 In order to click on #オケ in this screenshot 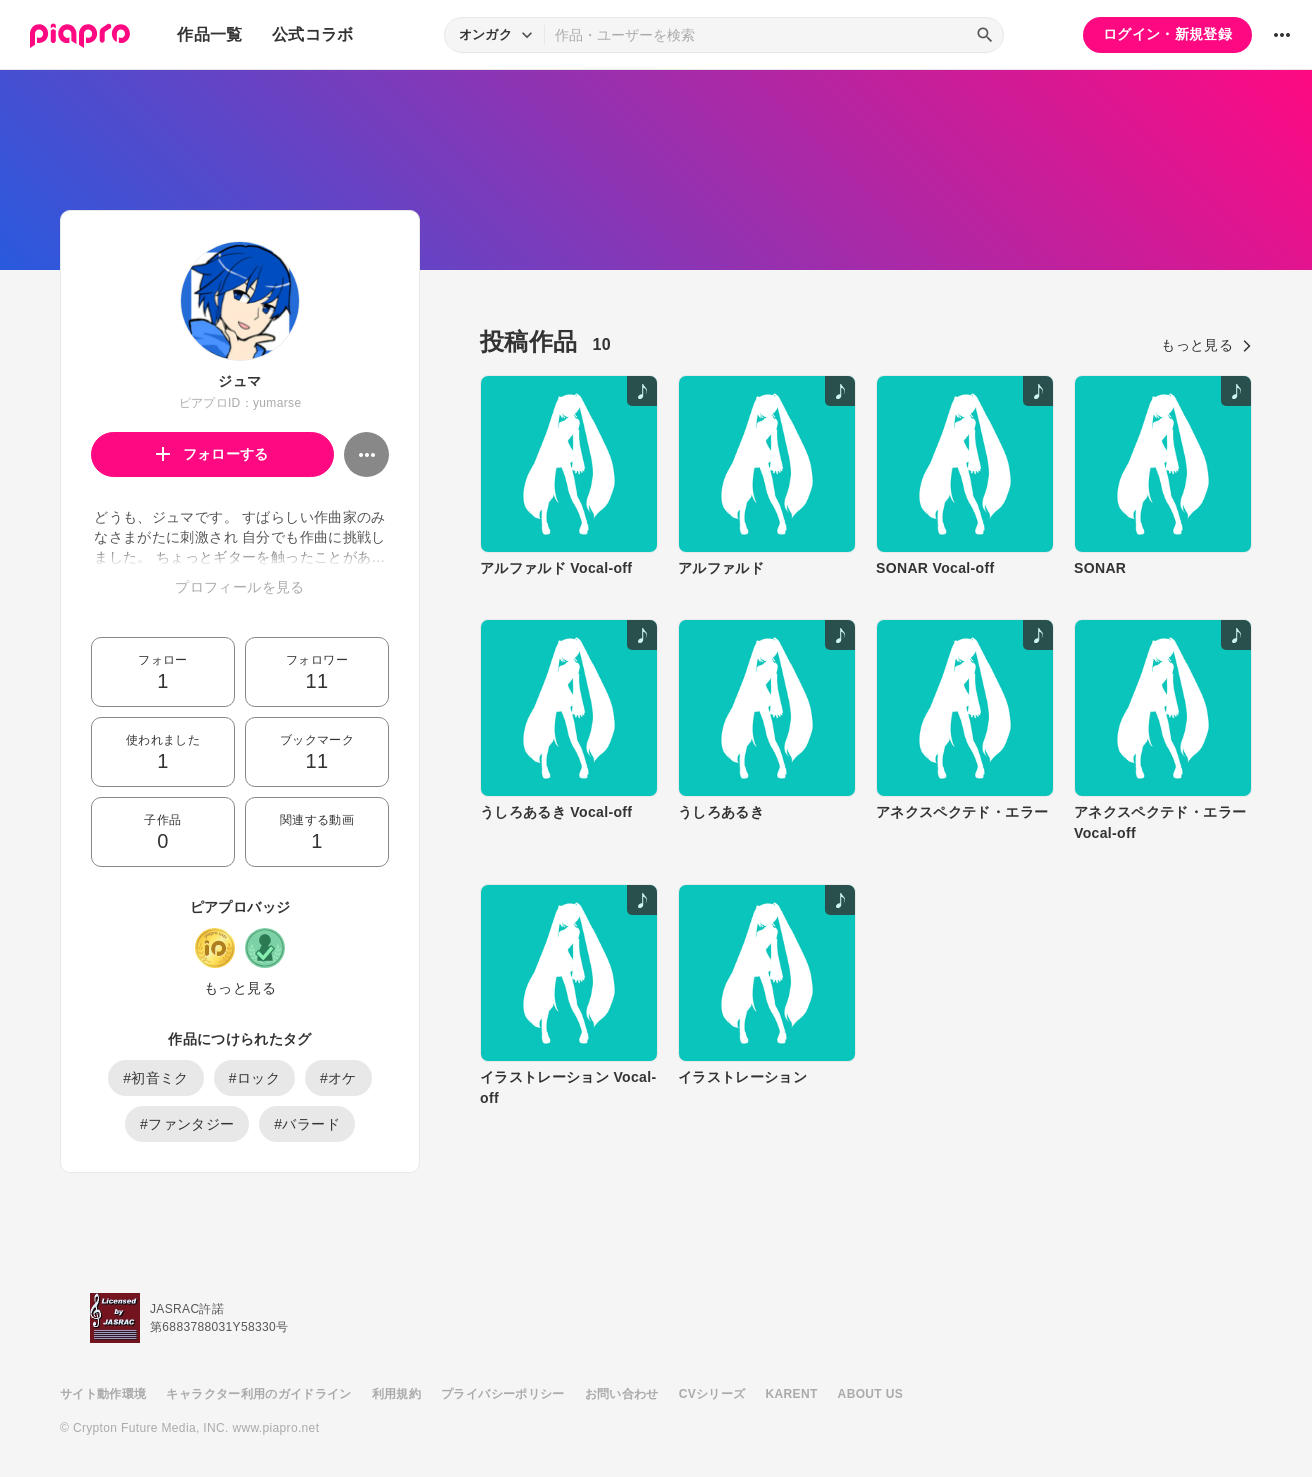, I will do `click(338, 1078)`.